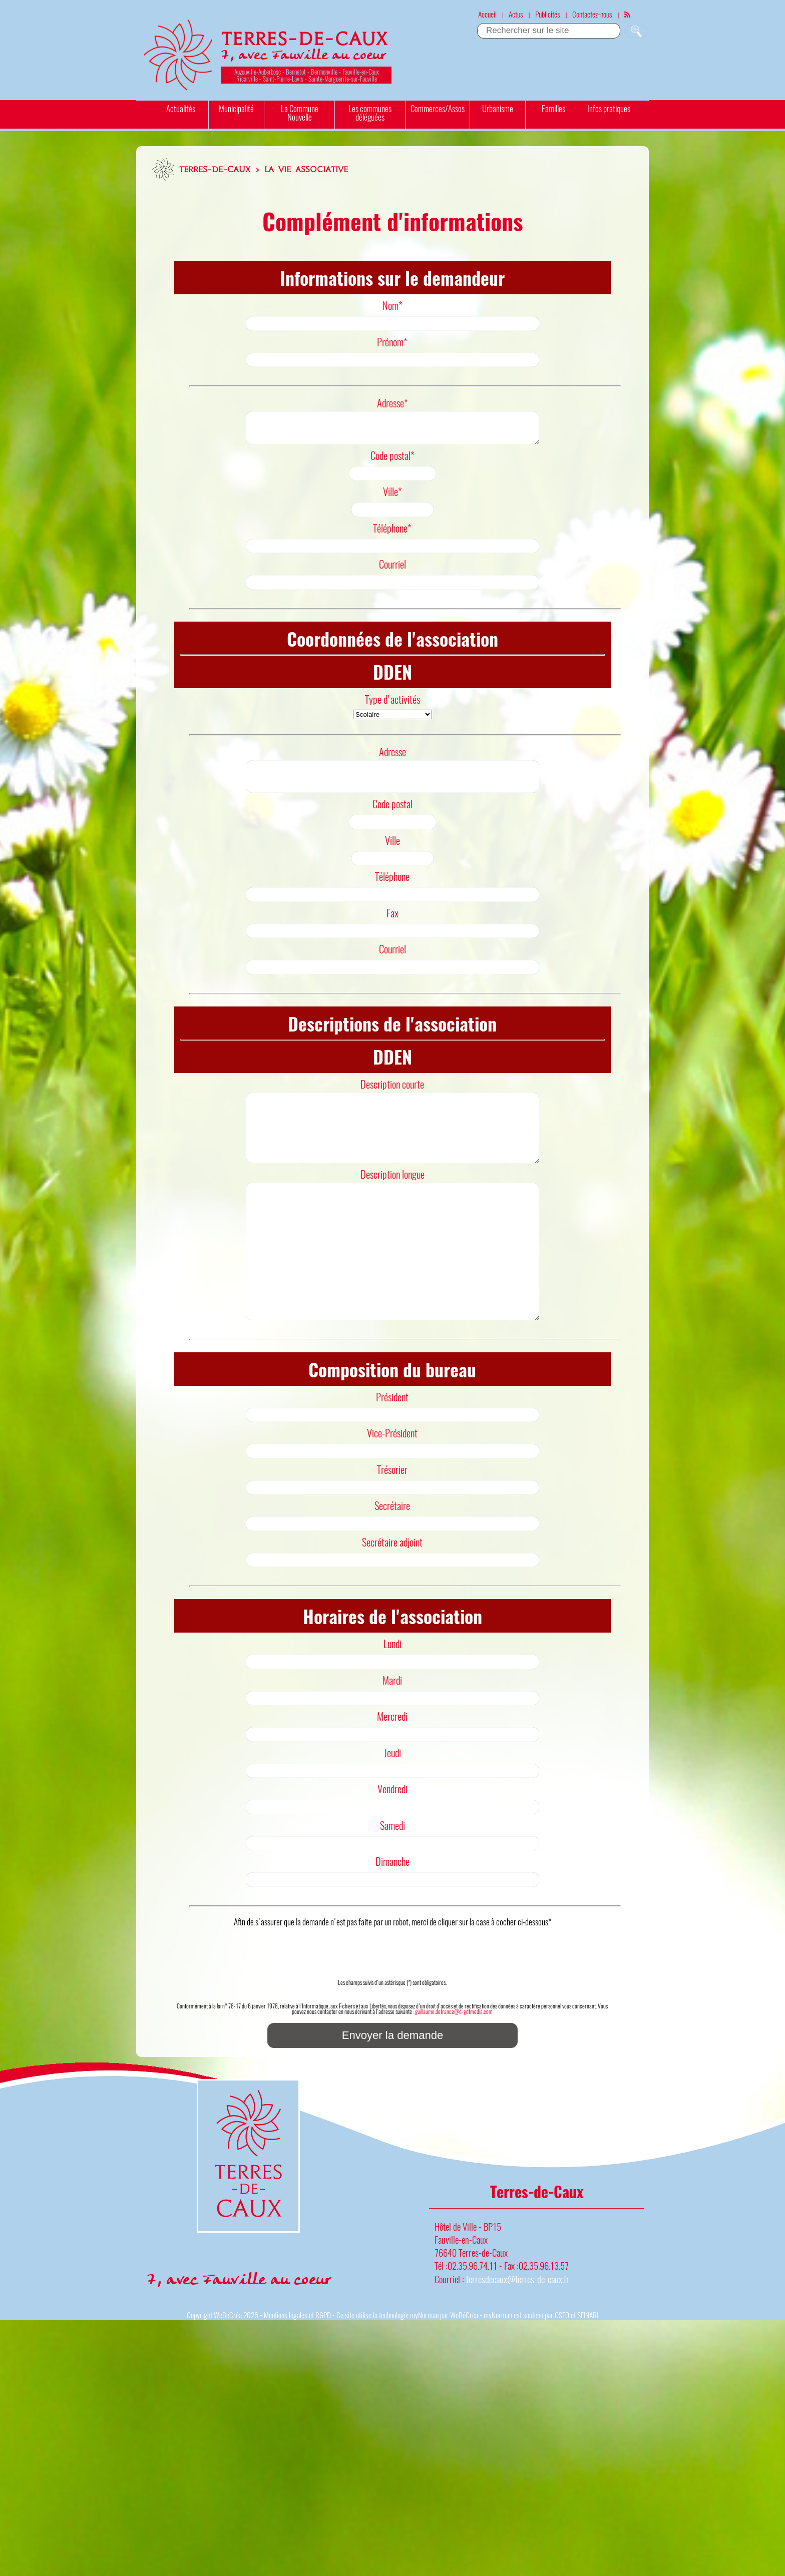 Image resolution: width=785 pixels, height=2576 pixels. Describe the element at coordinates (228, 2368) in the screenshot. I see `WeBéCréa` at that location.